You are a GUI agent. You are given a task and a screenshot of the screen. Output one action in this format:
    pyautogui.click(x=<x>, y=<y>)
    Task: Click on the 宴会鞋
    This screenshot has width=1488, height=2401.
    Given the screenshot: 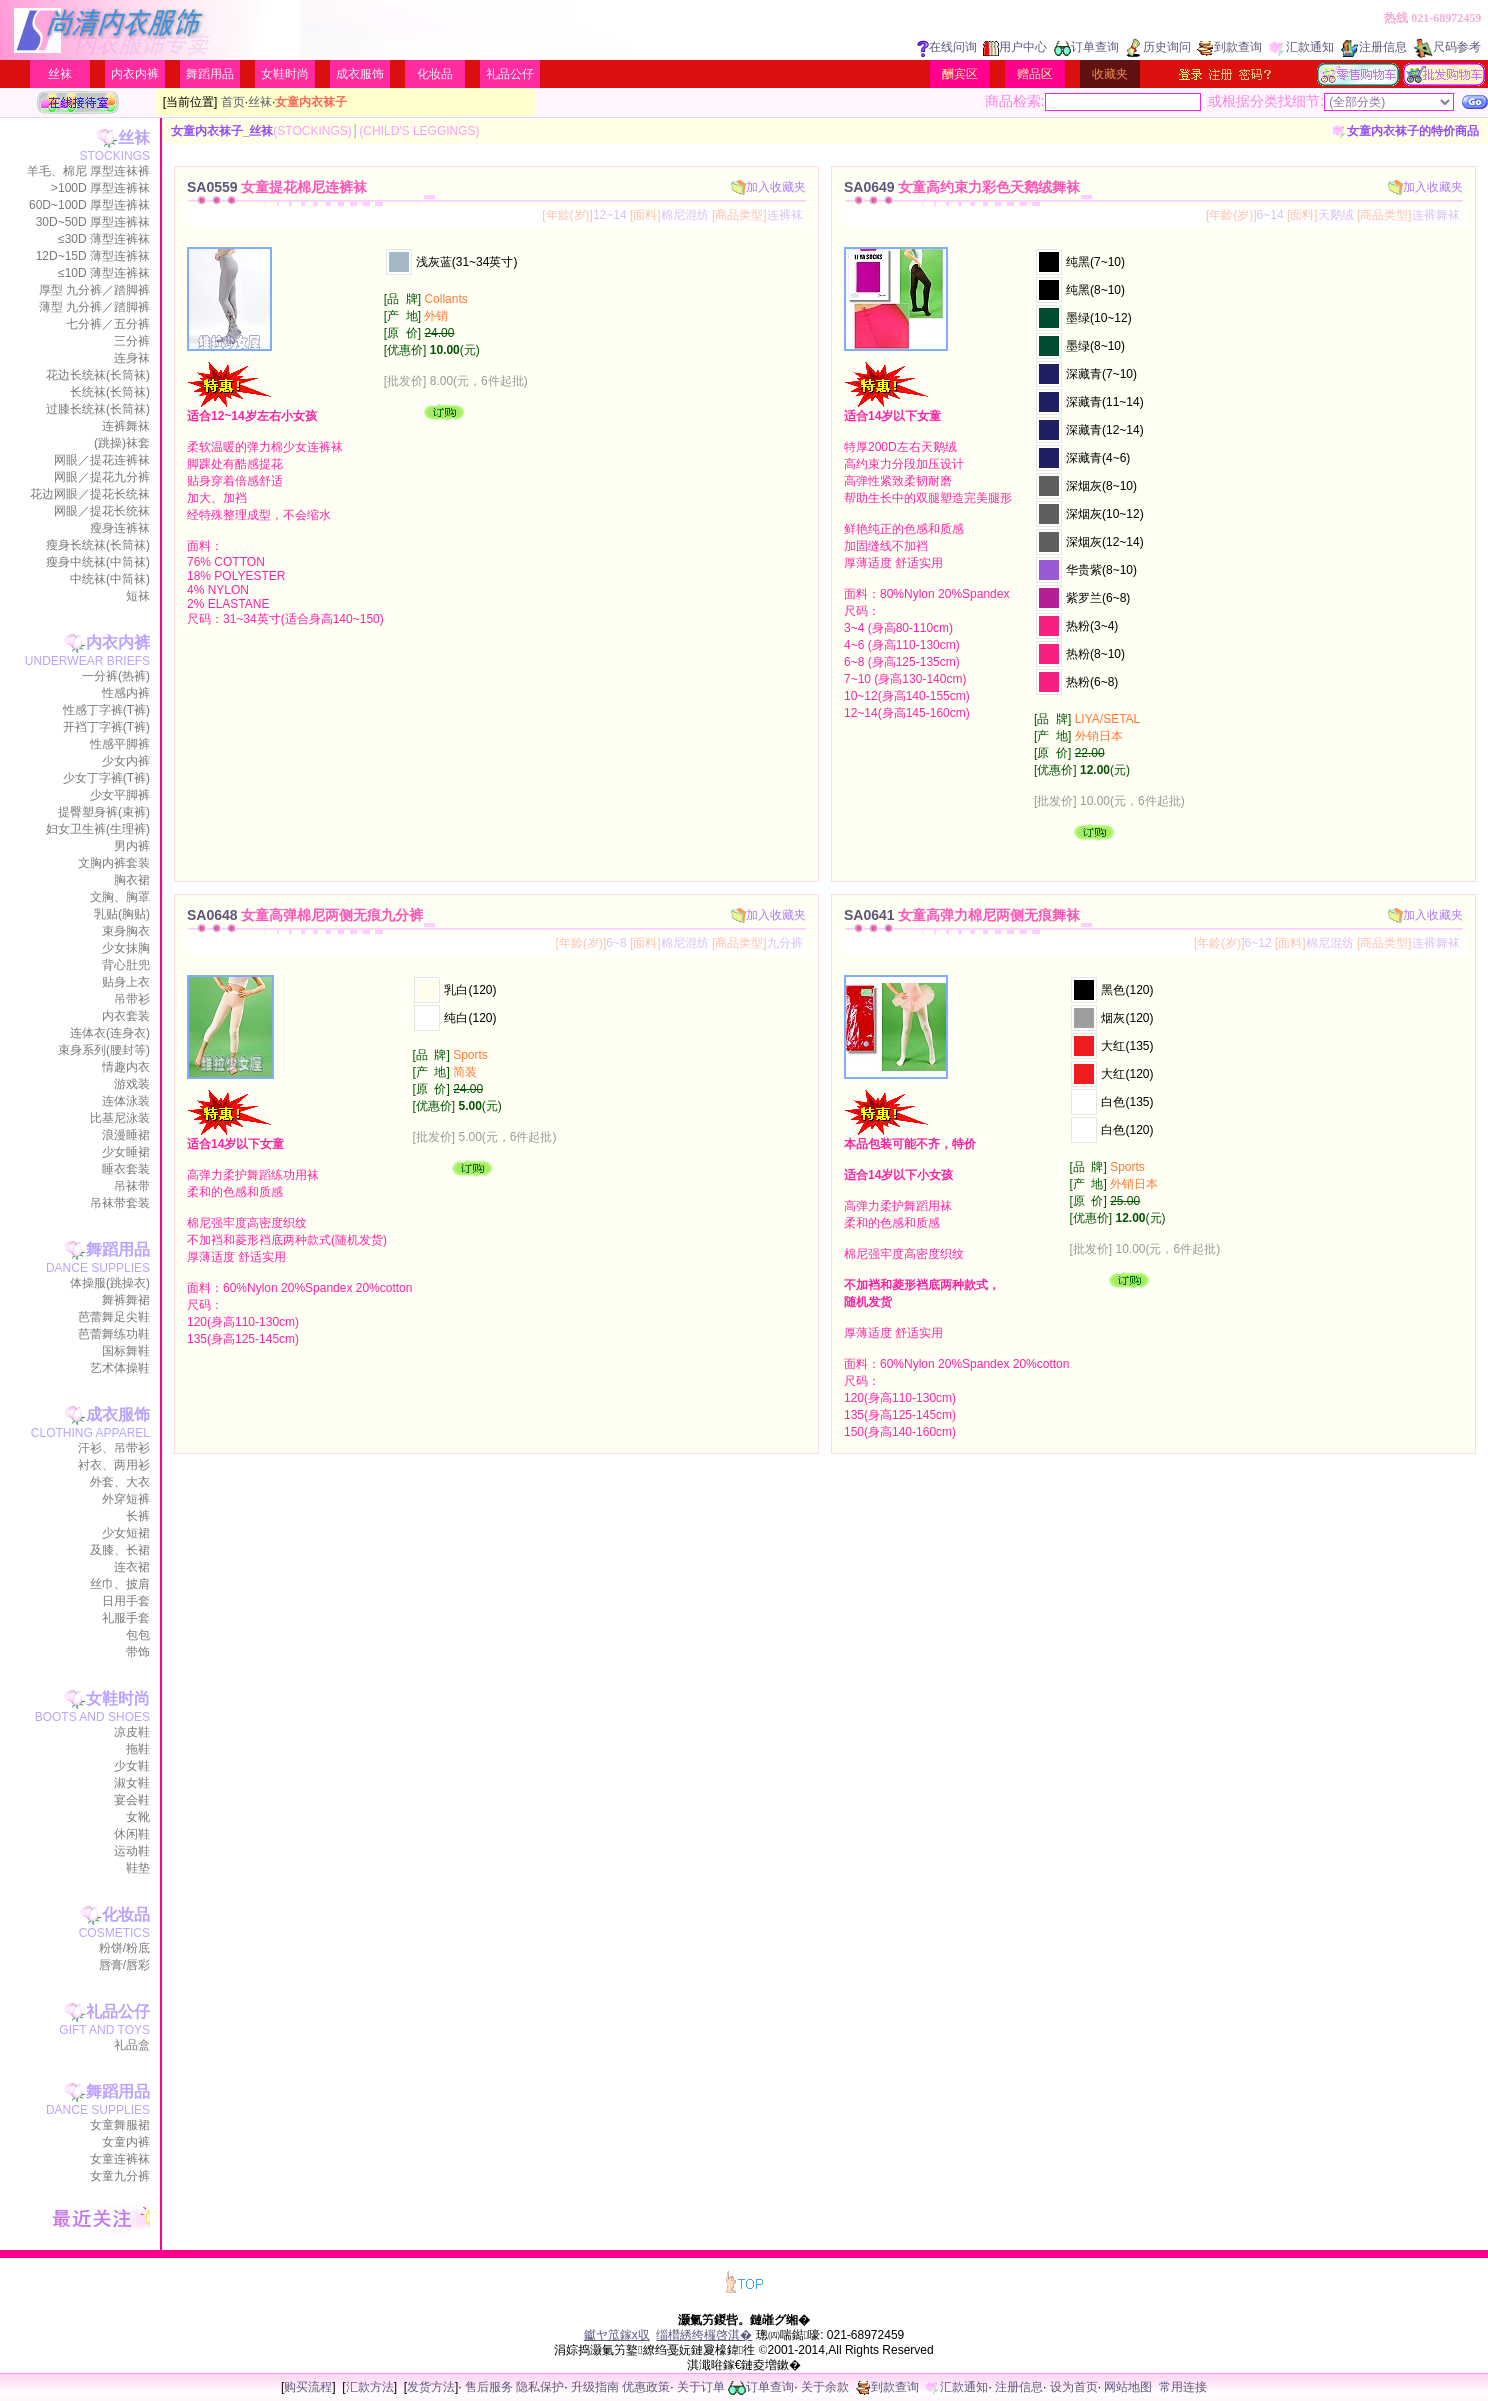 What is the action you would take?
    pyautogui.click(x=132, y=1800)
    